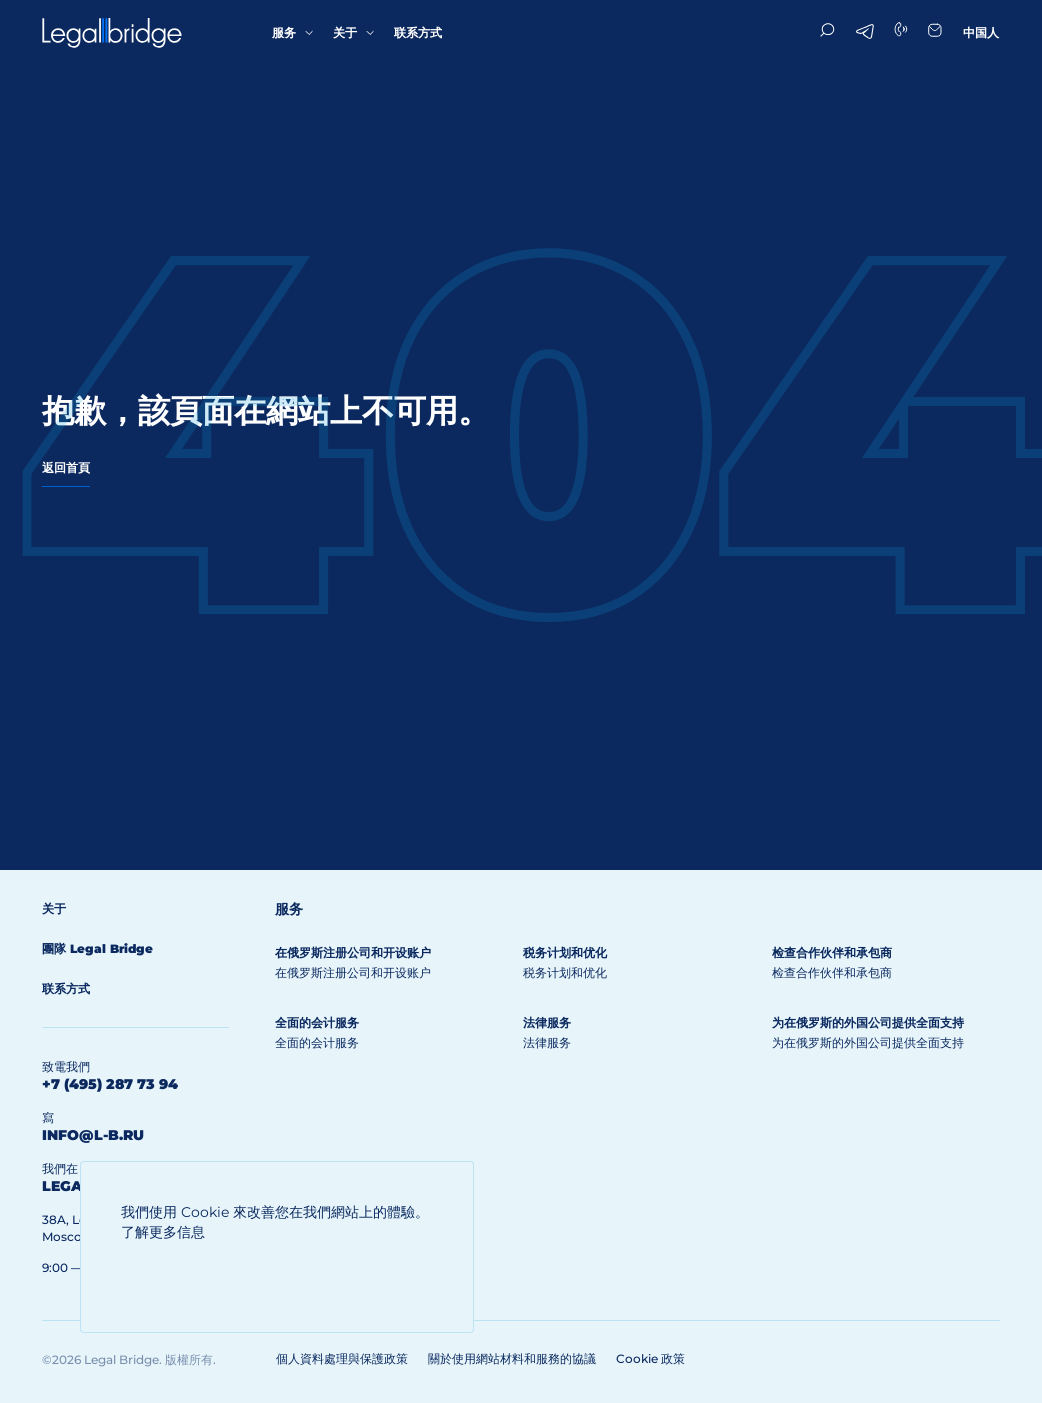 This screenshot has width=1042, height=1403. What do you see at coordinates (418, 32) in the screenshot?
I see `联系方式` at bounding box center [418, 32].